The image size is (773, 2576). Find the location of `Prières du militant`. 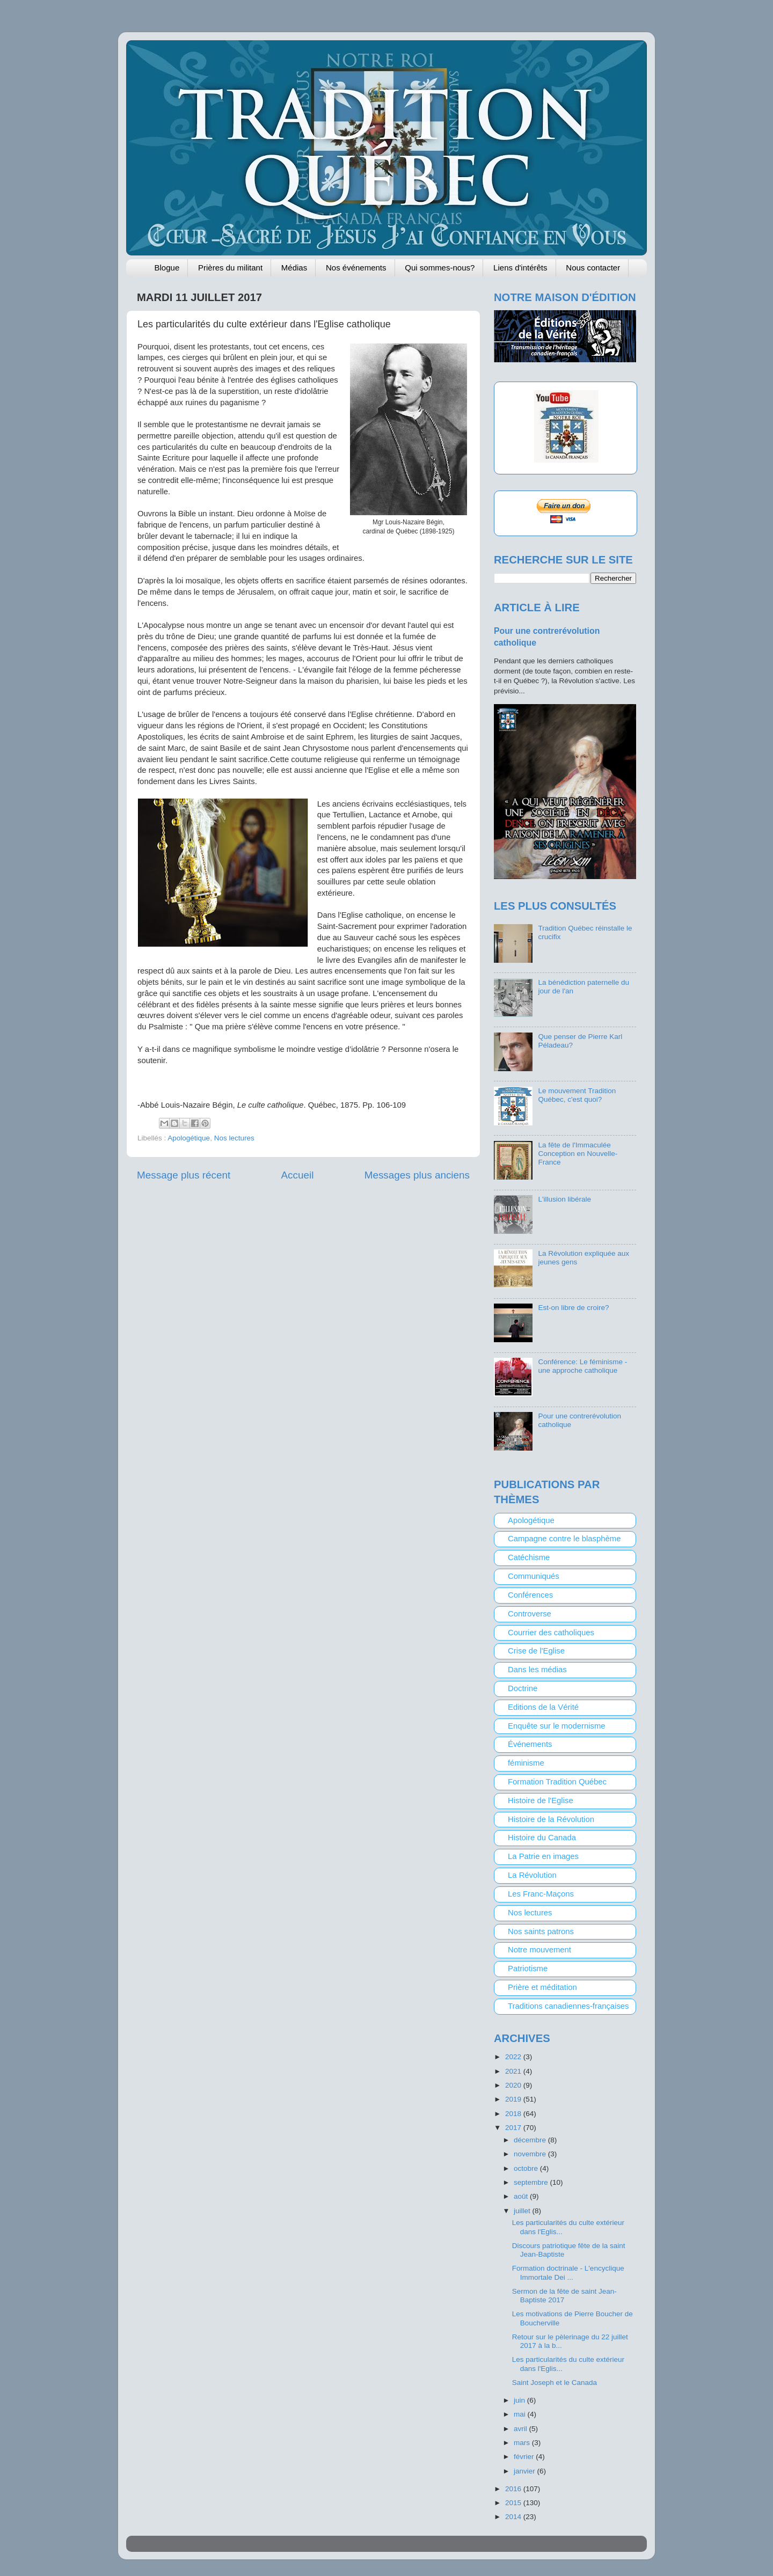

Prières du militant is located at coordinates (230, 267).